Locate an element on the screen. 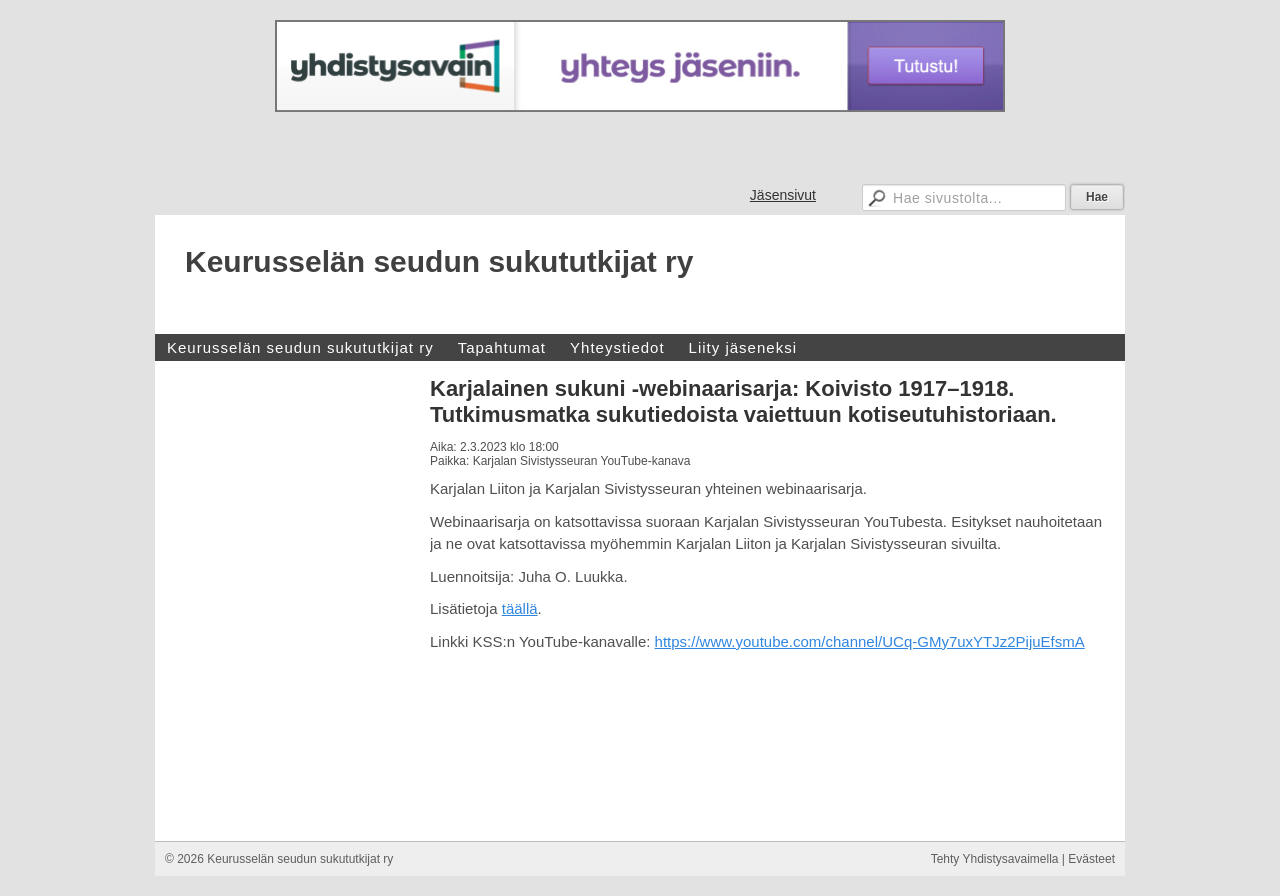  Keurusselän seudun sukututkijat ry is located at coordinates (439, 261).